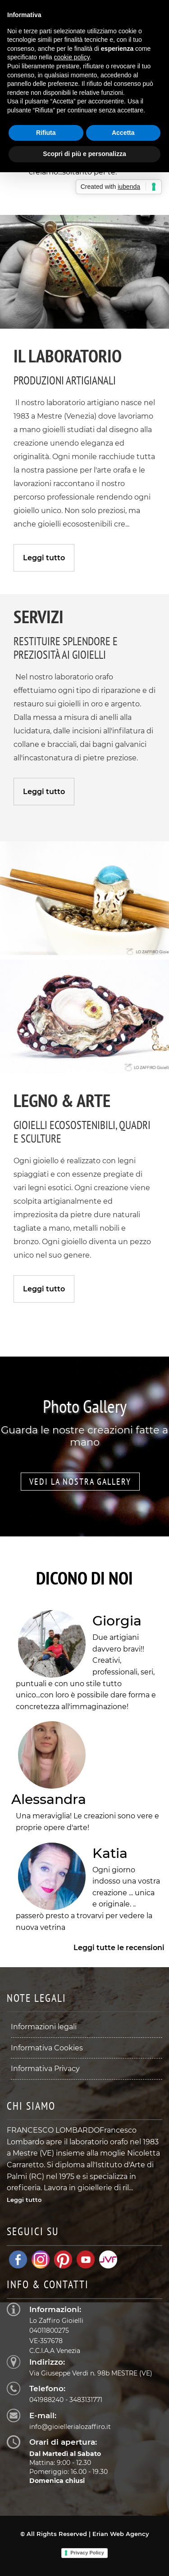 Image resolution: width=169 pixels, height=2576 pixels. What do you see at coordinates (72, 57) in the screenshot?
I see `cookie policy [button]` at bounding box center [72, 57].